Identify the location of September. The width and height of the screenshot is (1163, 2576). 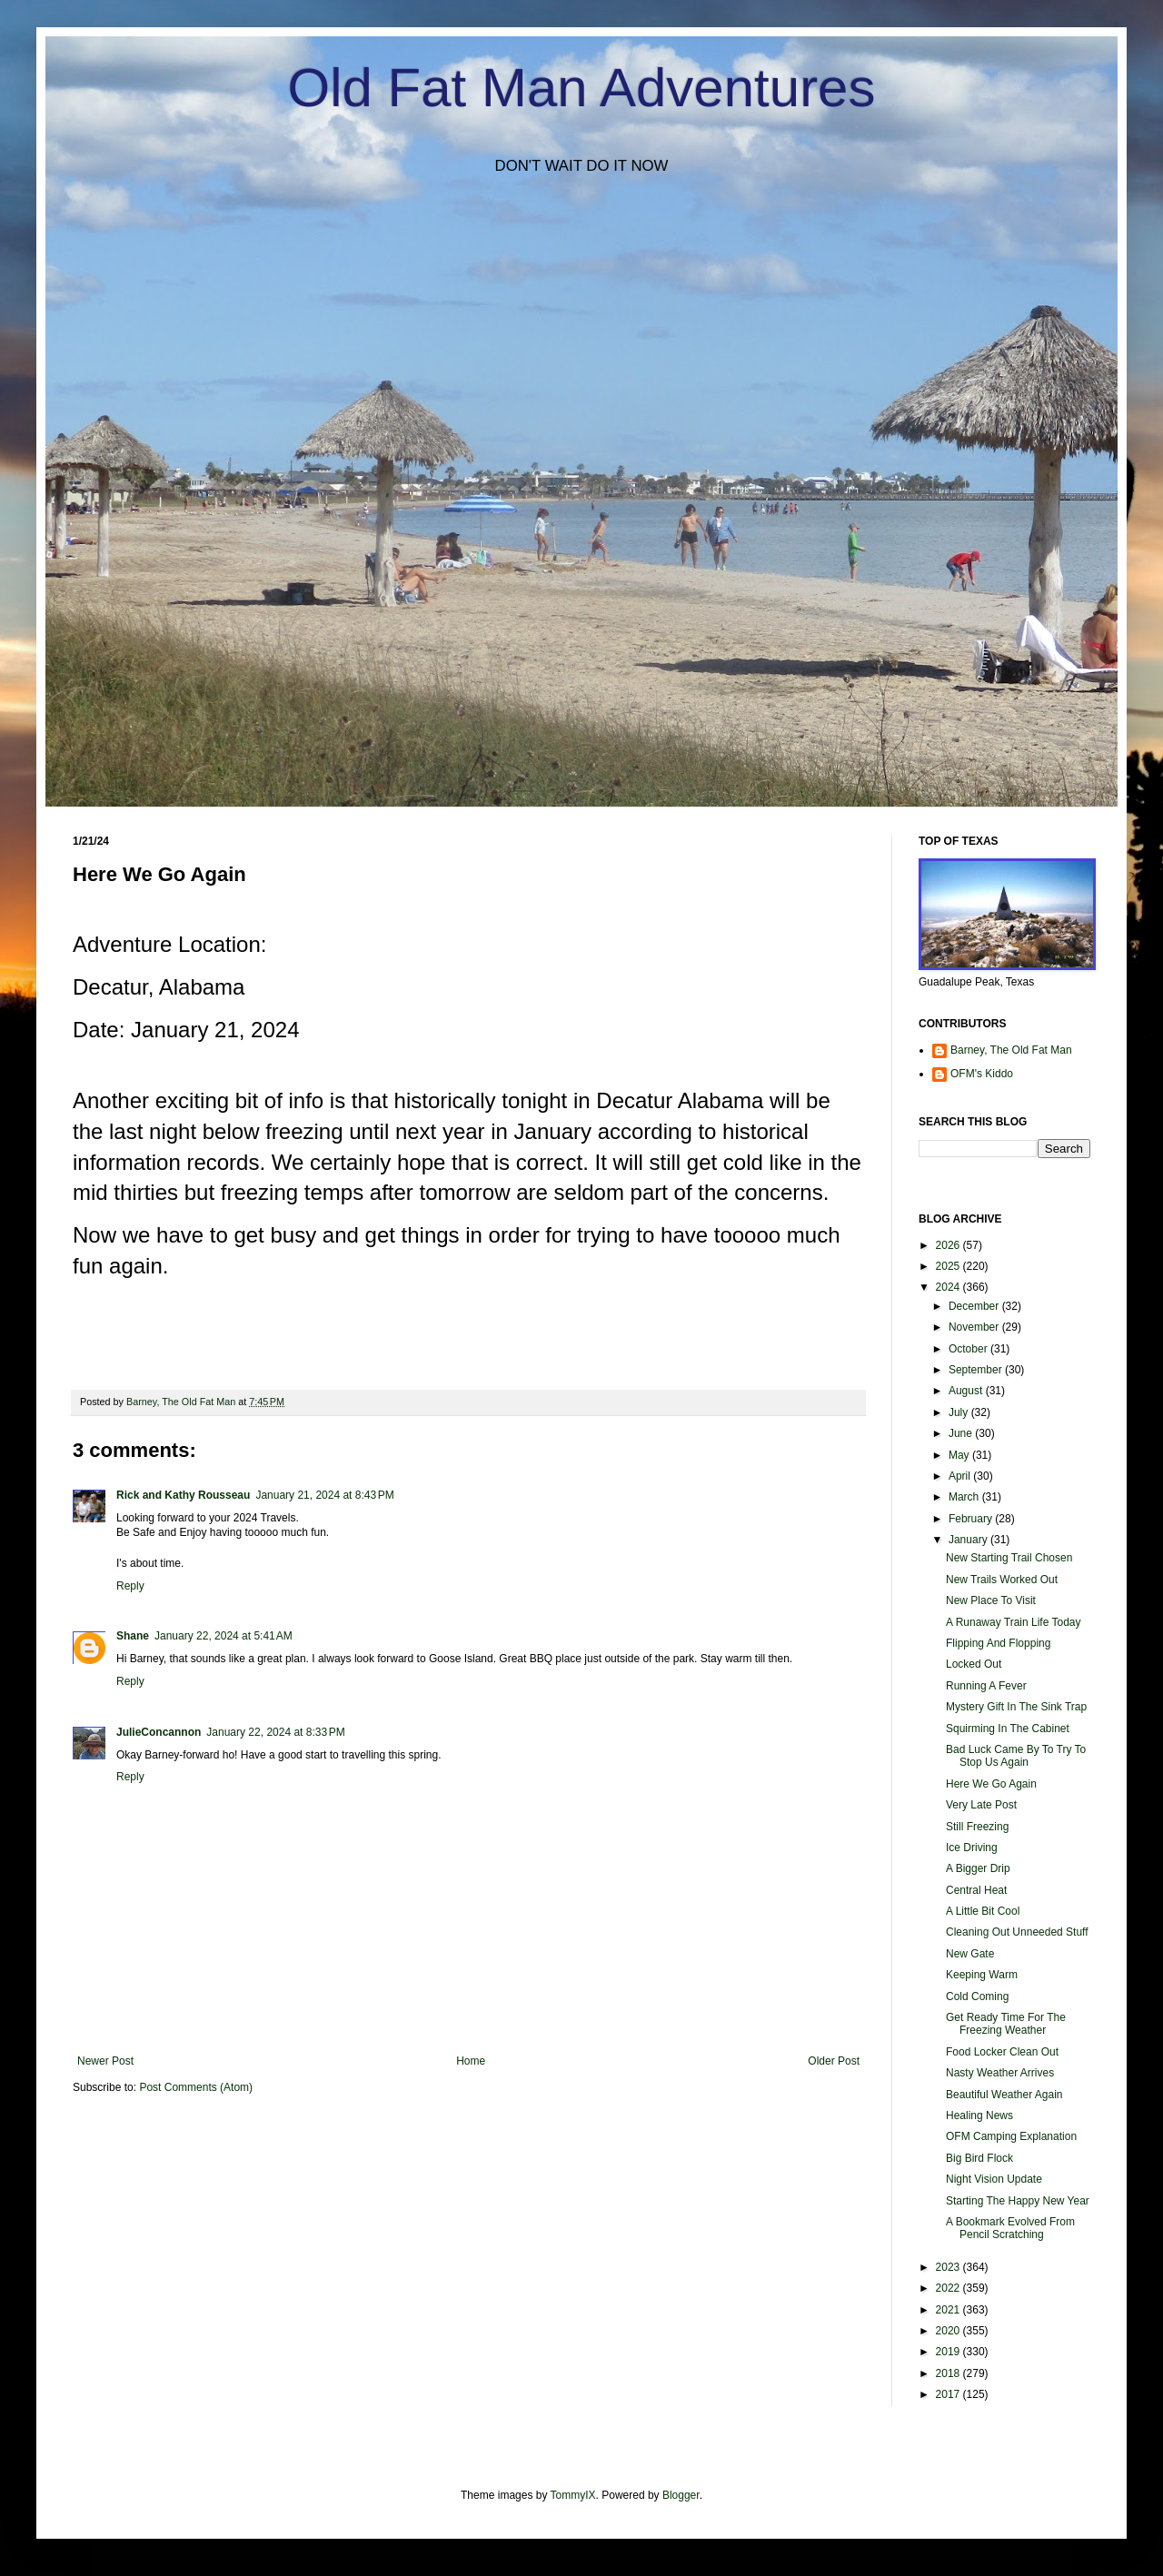
(977, 1369).